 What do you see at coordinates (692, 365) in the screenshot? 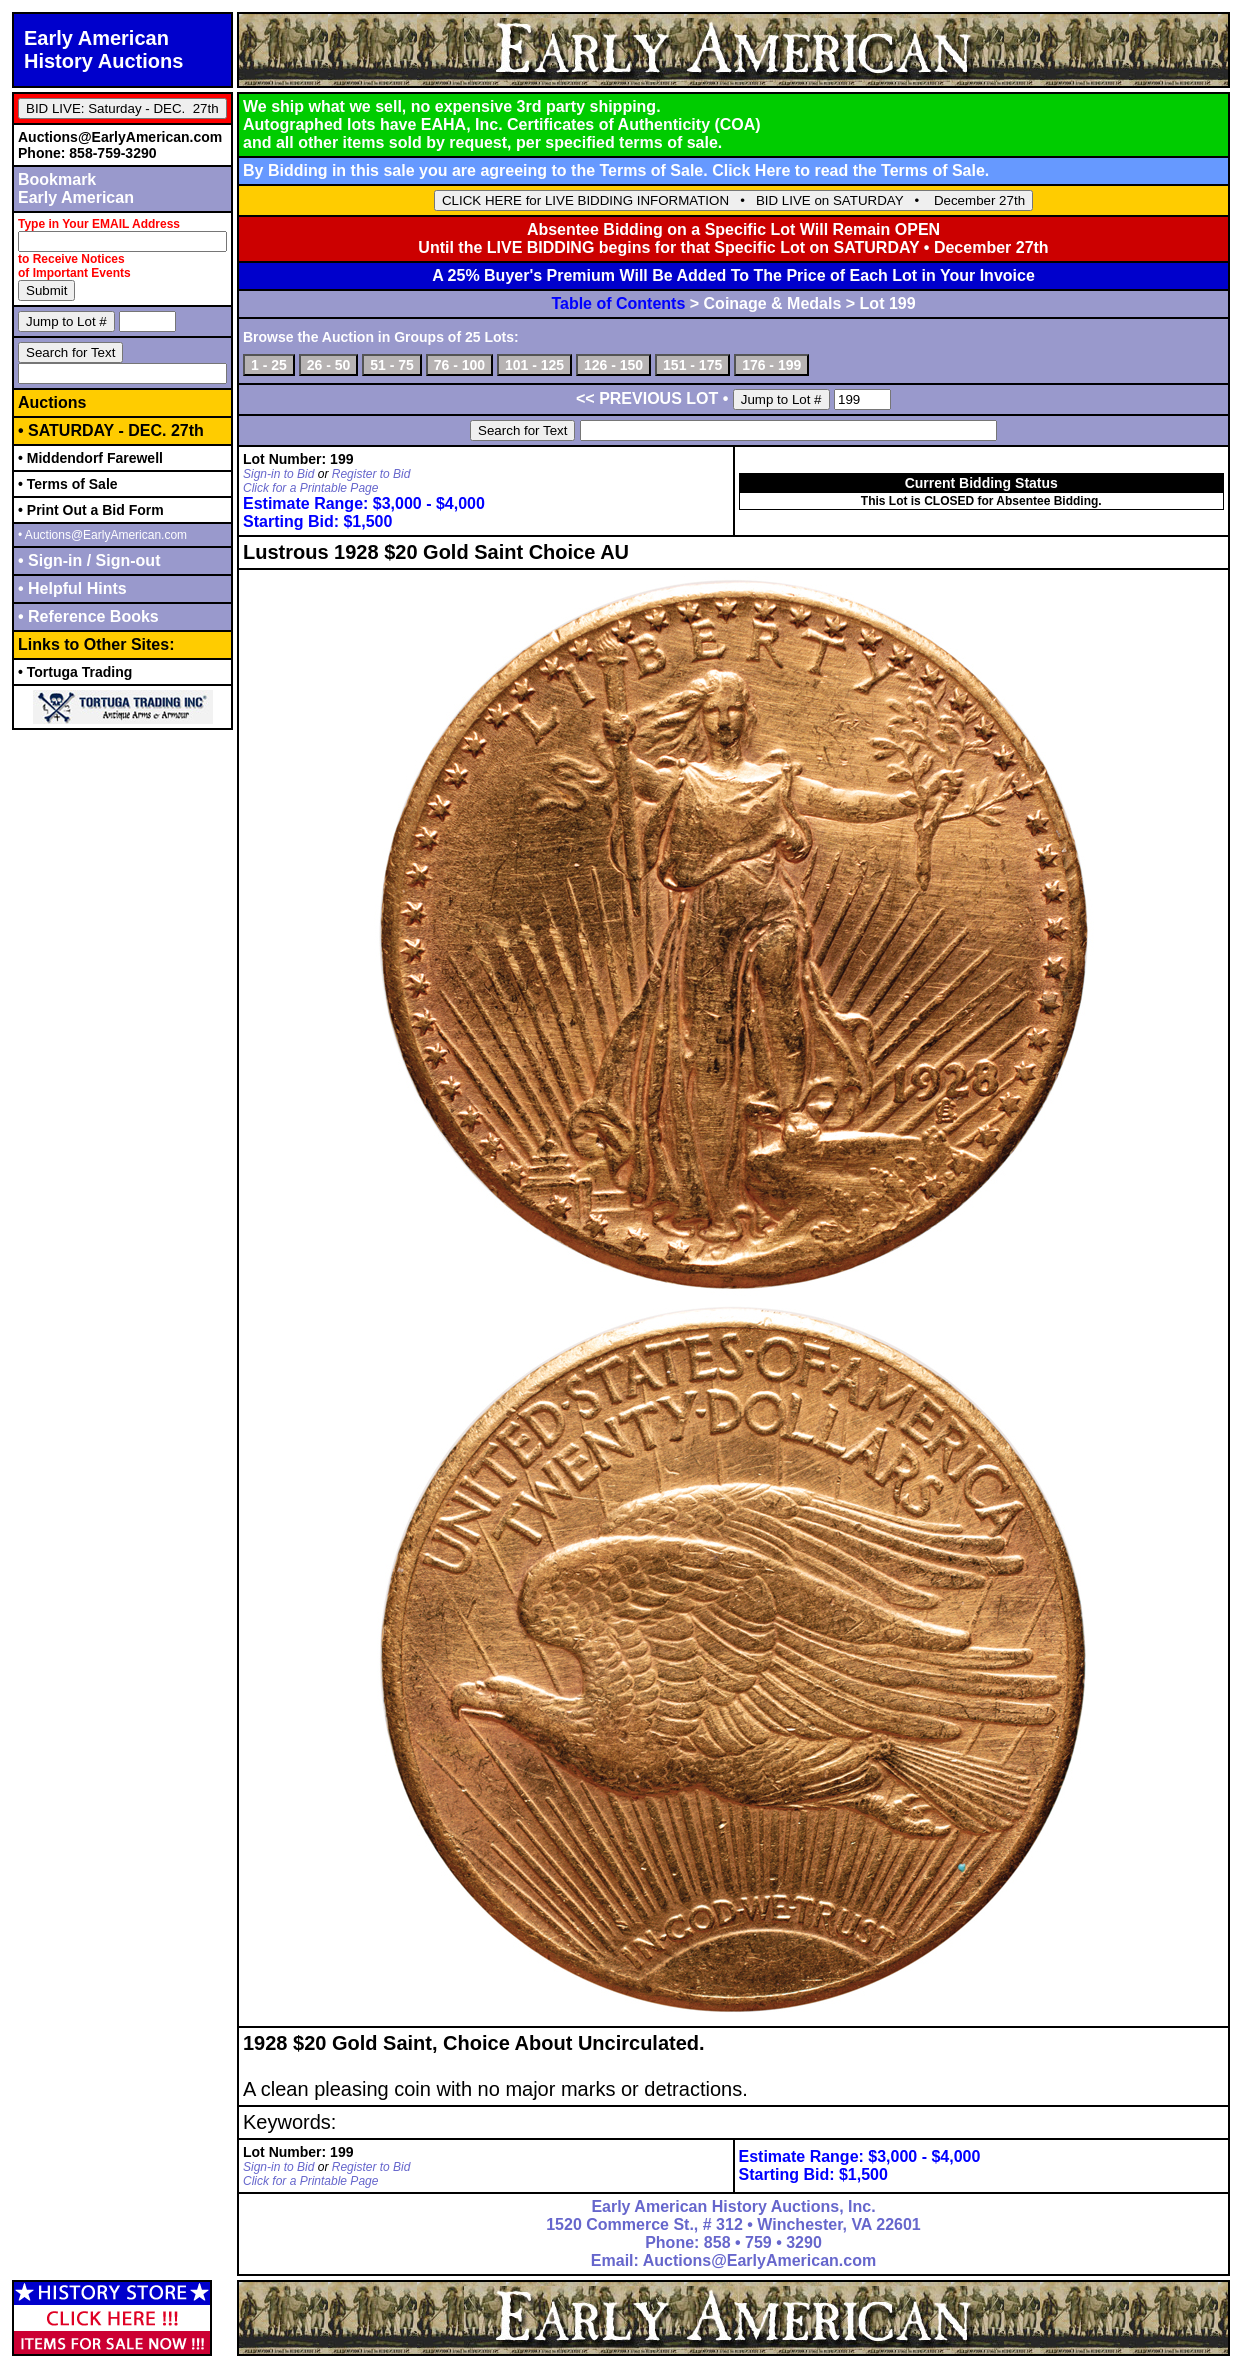
I see `151 - 175` at bounding box center [692, 365].